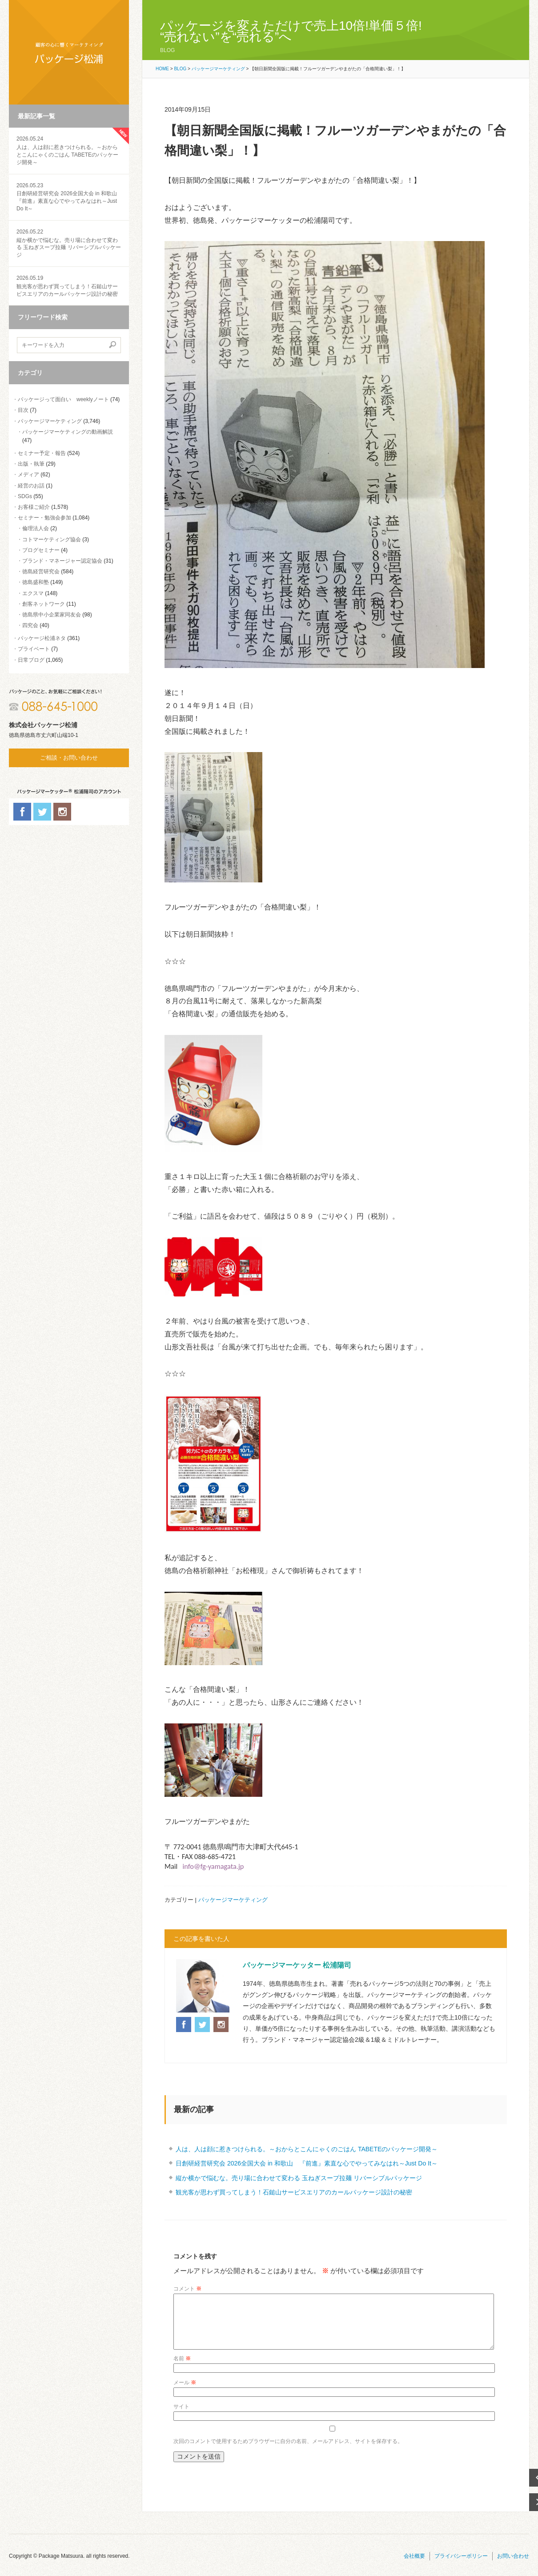 The height and width of the screenshot is (2576, 538). I want to click on 観光客が思わず買ってしまう！石鎚山サービスエリアのカールパッケージ設計の秘密, so click(68, 285).